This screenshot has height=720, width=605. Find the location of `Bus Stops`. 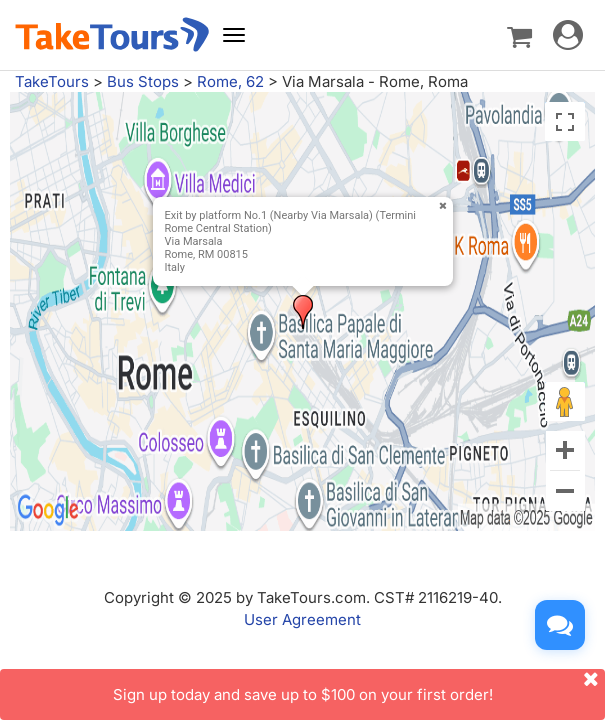

Bus Stops is located at coordinates (143, 81).